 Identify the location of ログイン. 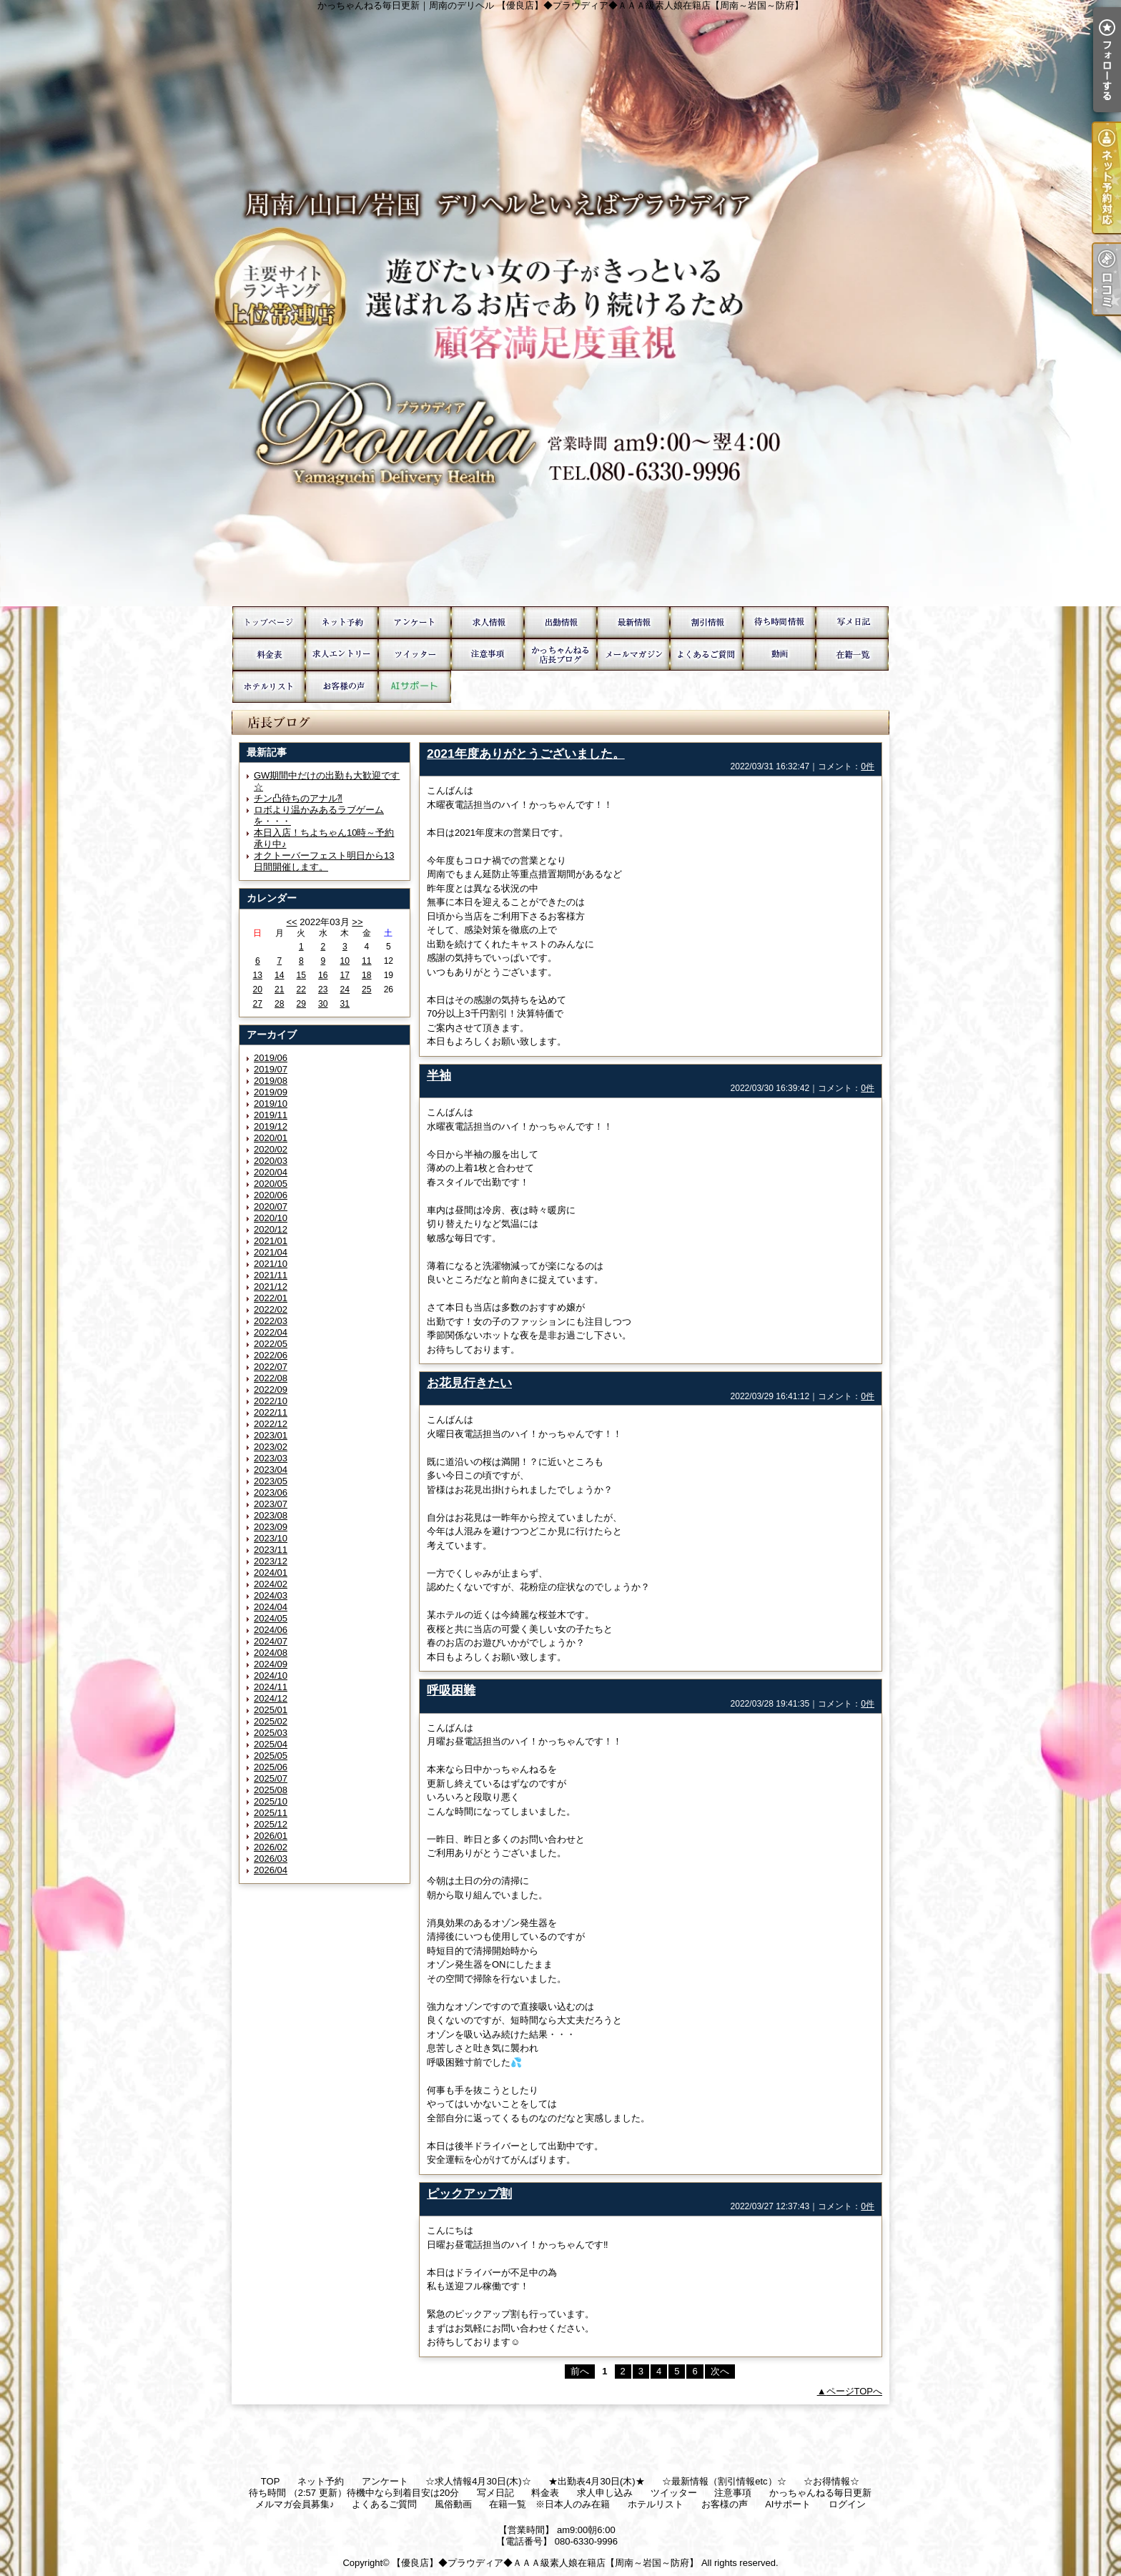
(847, 2504).